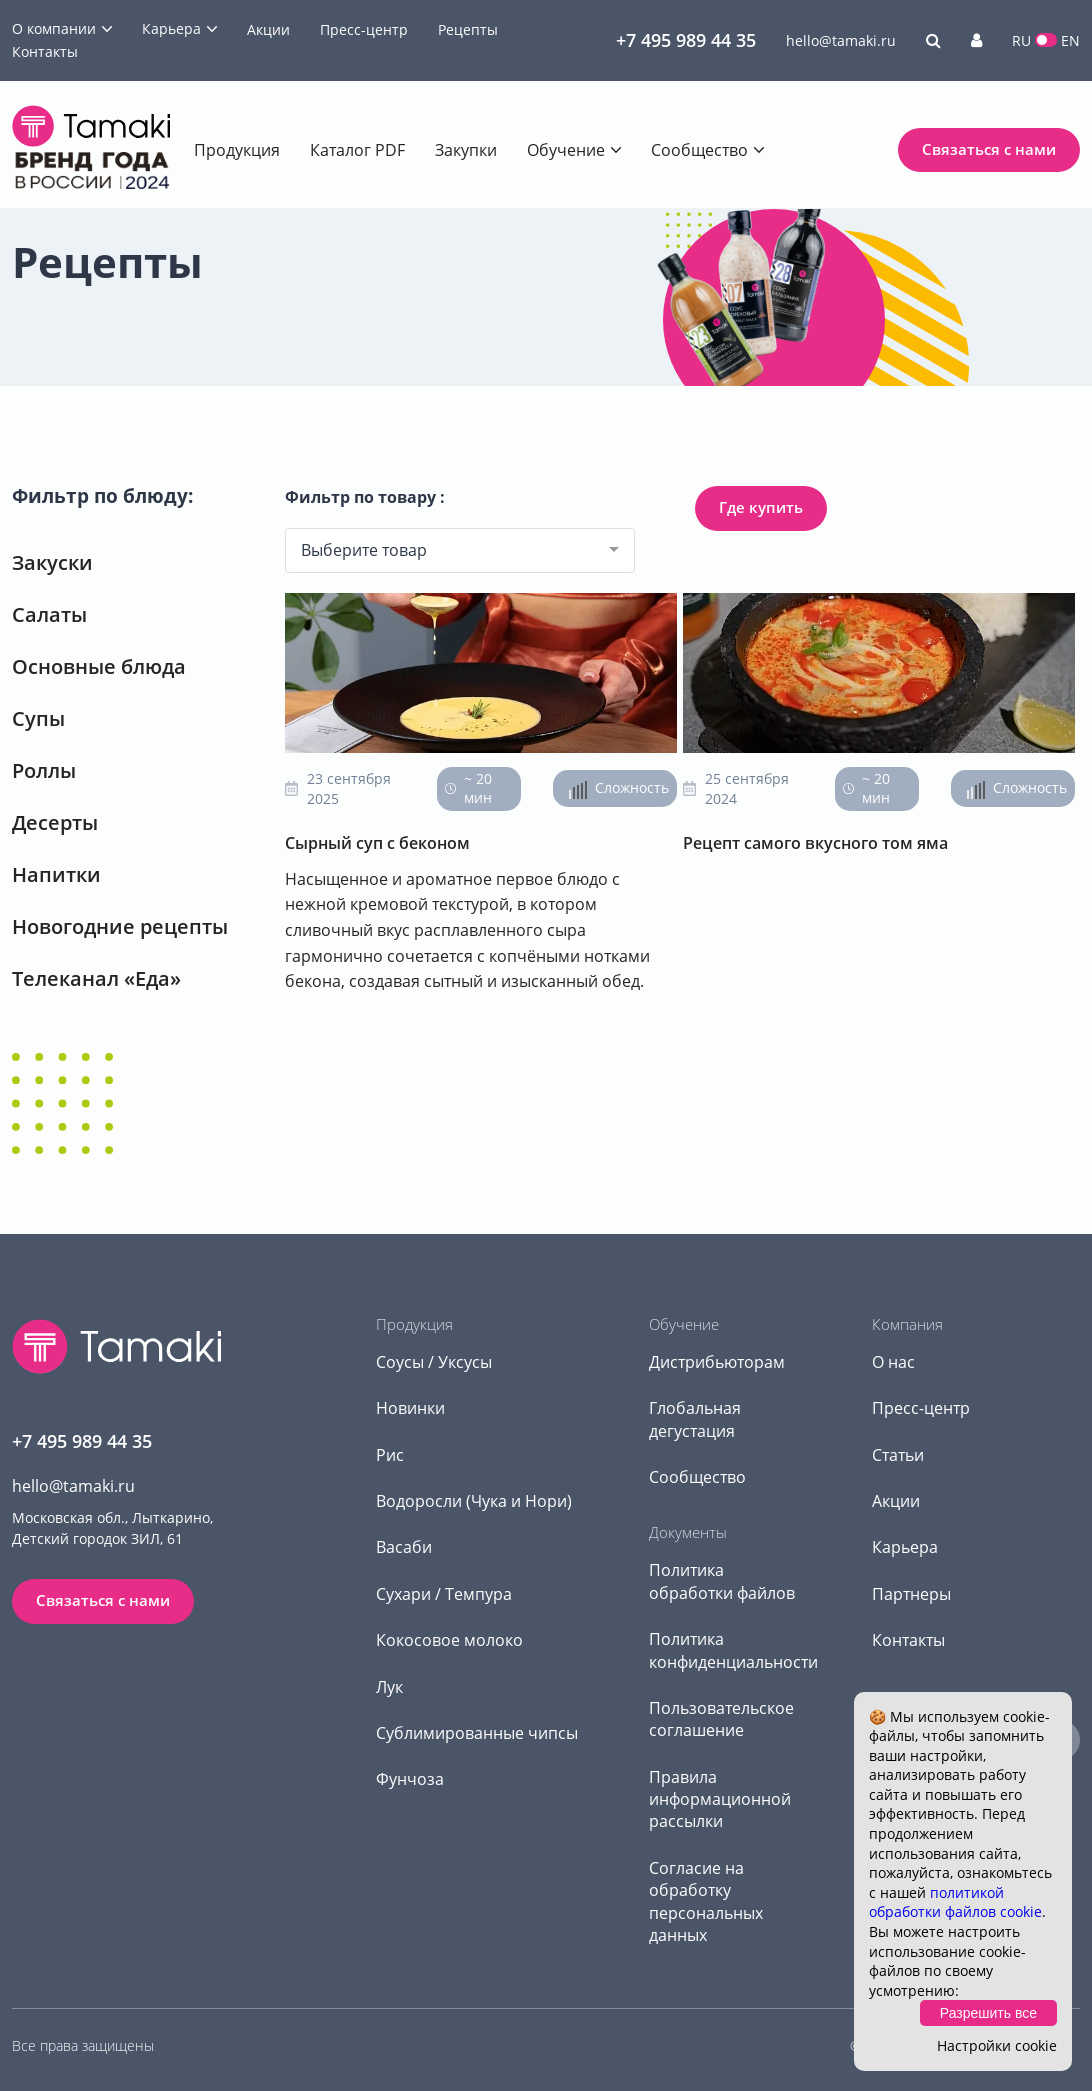  I want to click on Телеканал «Еда», so click(96, 978).